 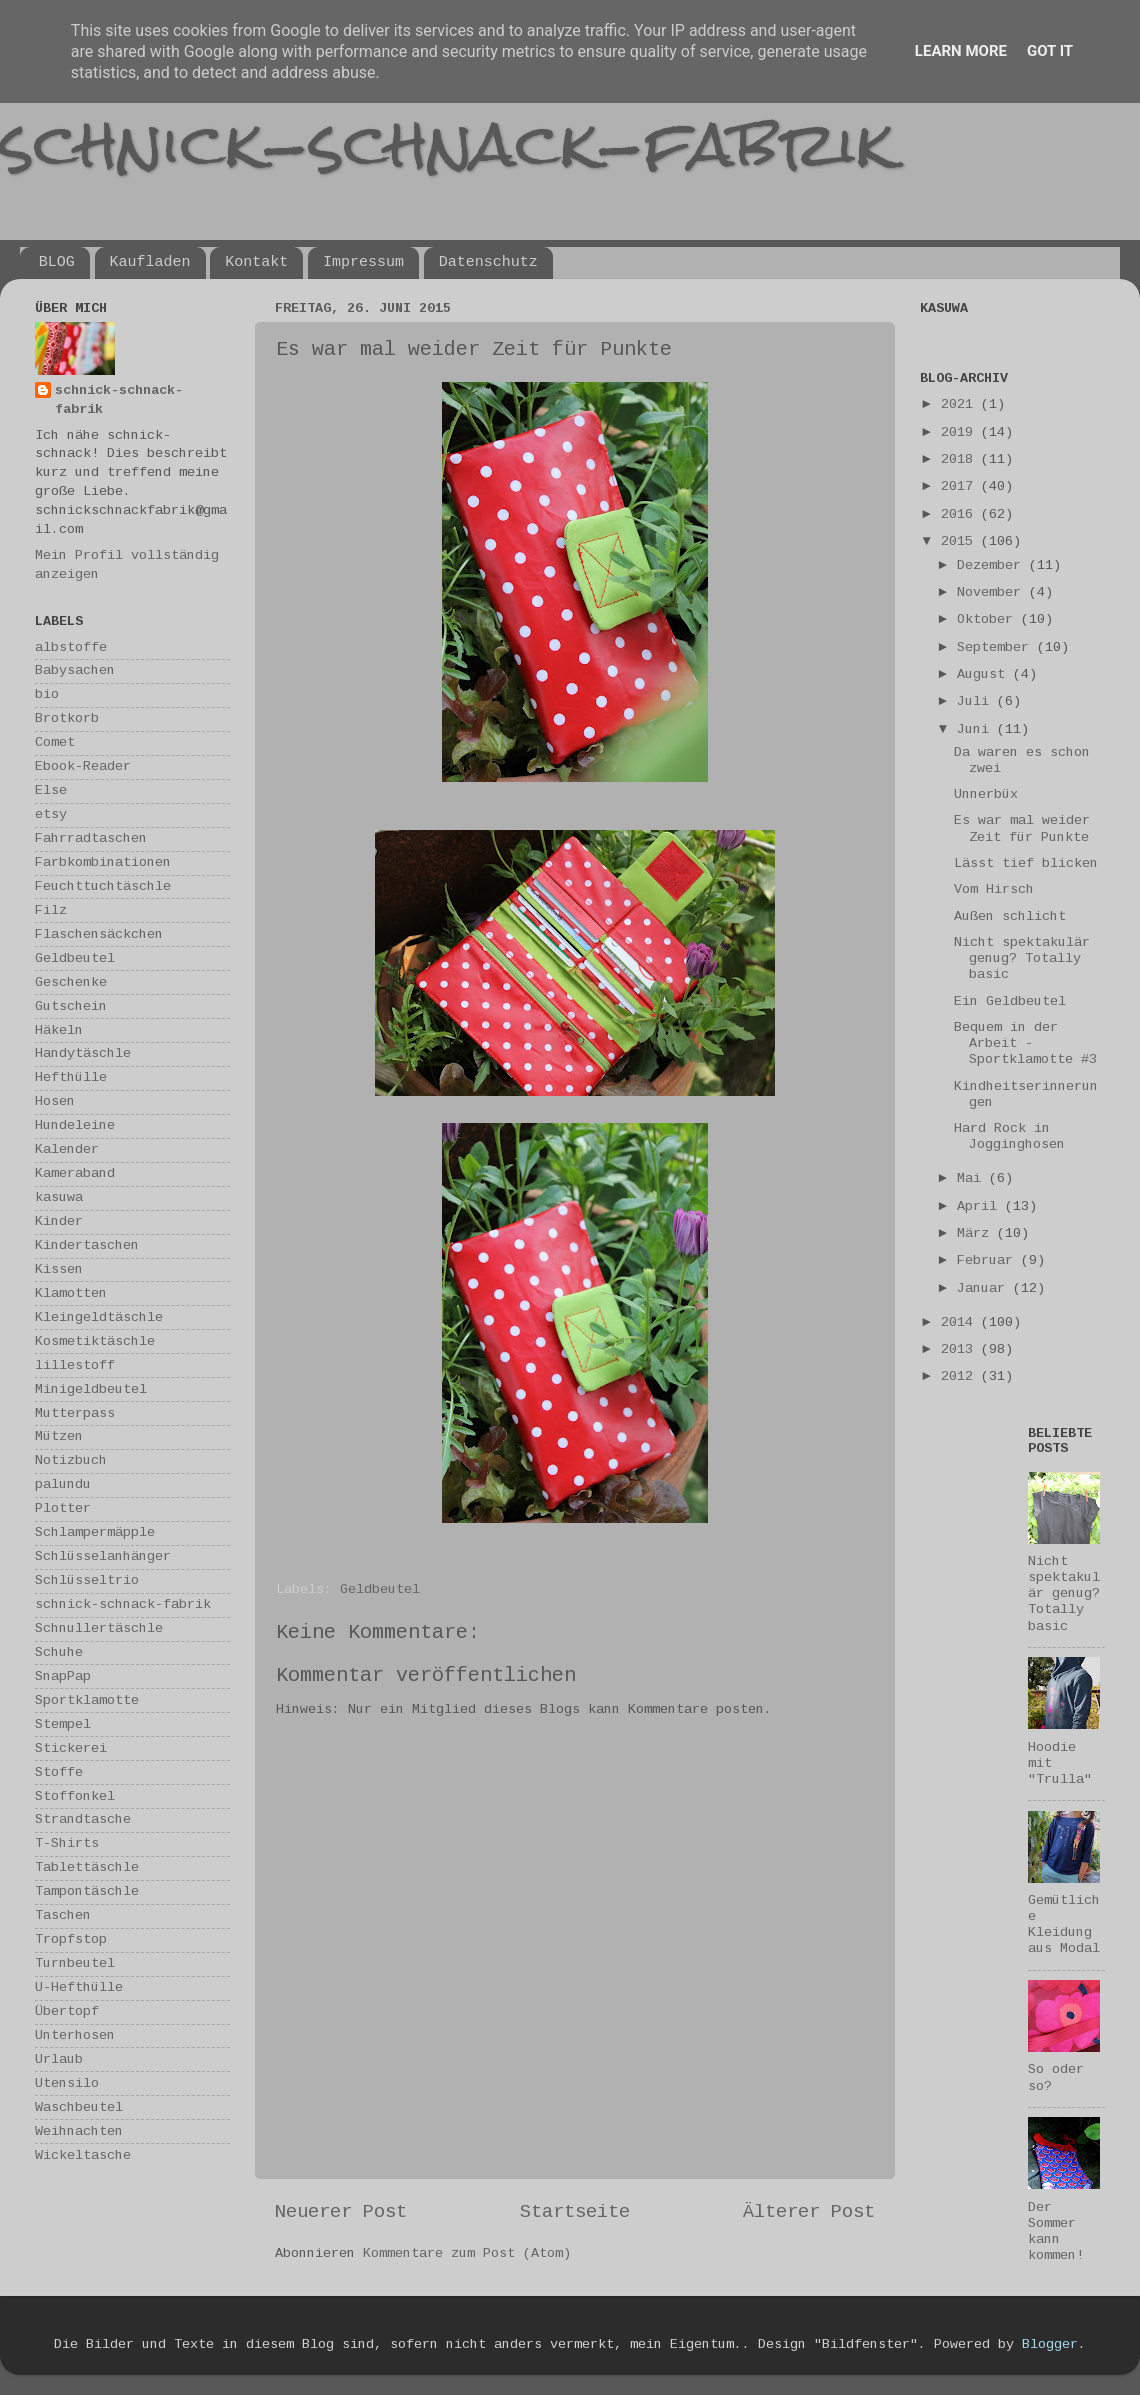 I want to click on schnick-schnack-fabrik, so click(x=447, y=143).